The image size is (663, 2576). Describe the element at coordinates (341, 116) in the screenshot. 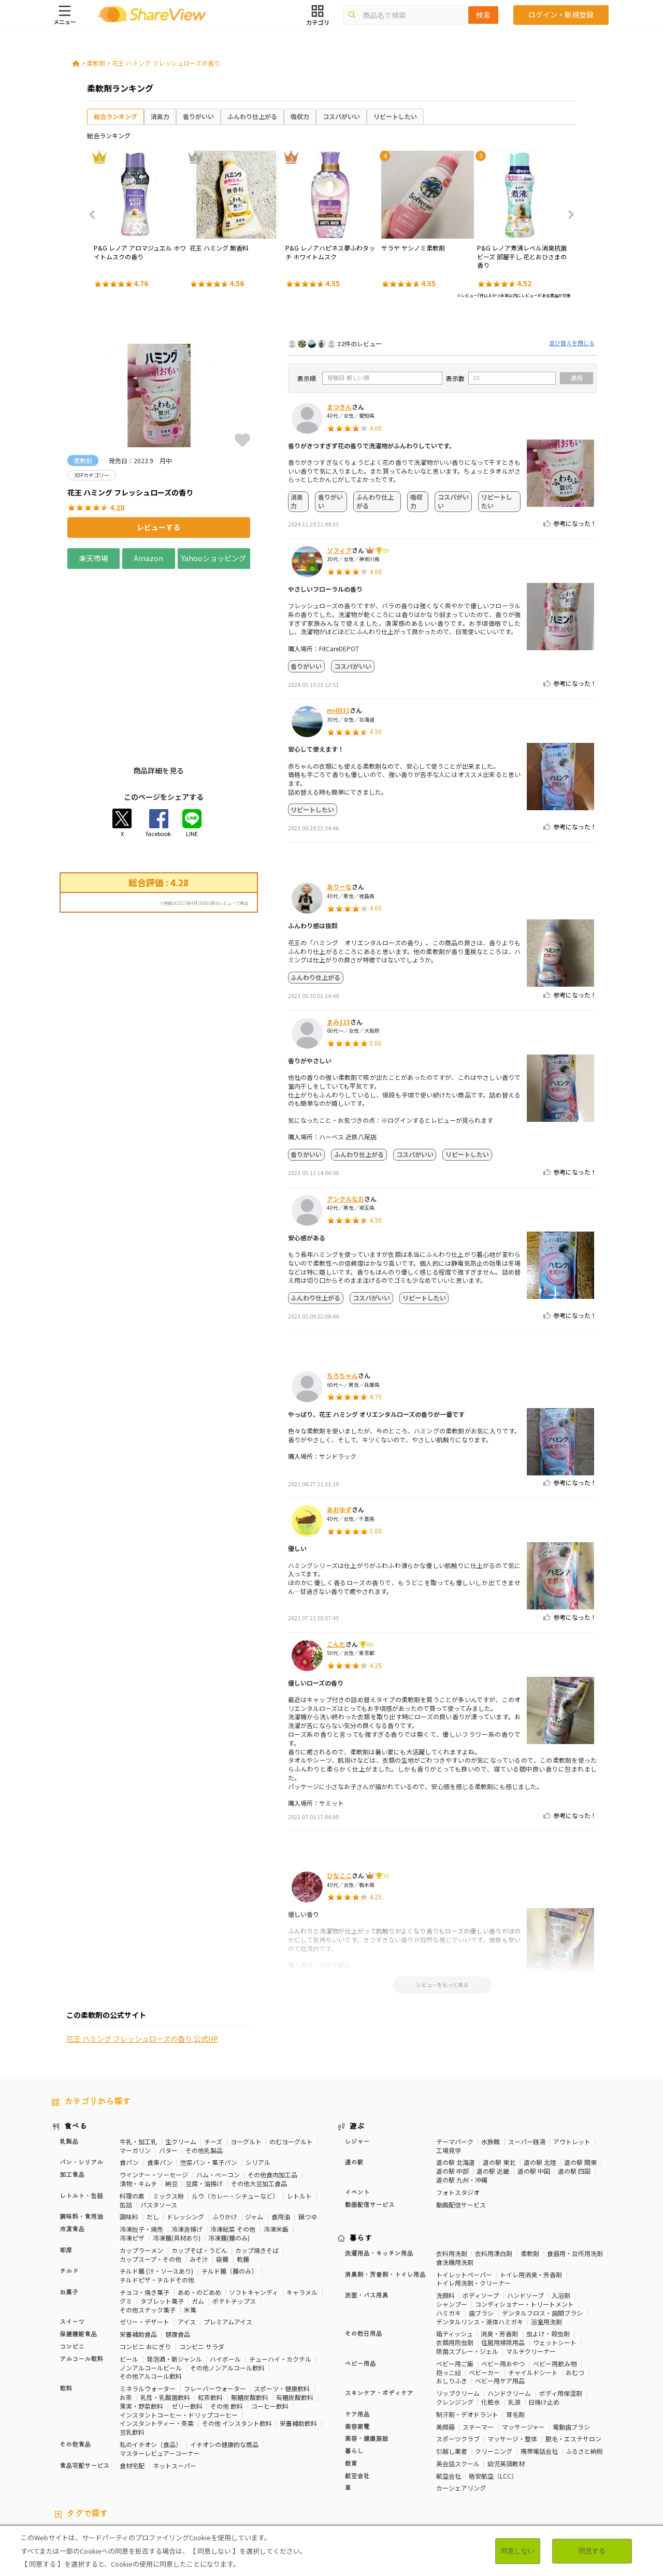

I see `コスパがいい` at that location.